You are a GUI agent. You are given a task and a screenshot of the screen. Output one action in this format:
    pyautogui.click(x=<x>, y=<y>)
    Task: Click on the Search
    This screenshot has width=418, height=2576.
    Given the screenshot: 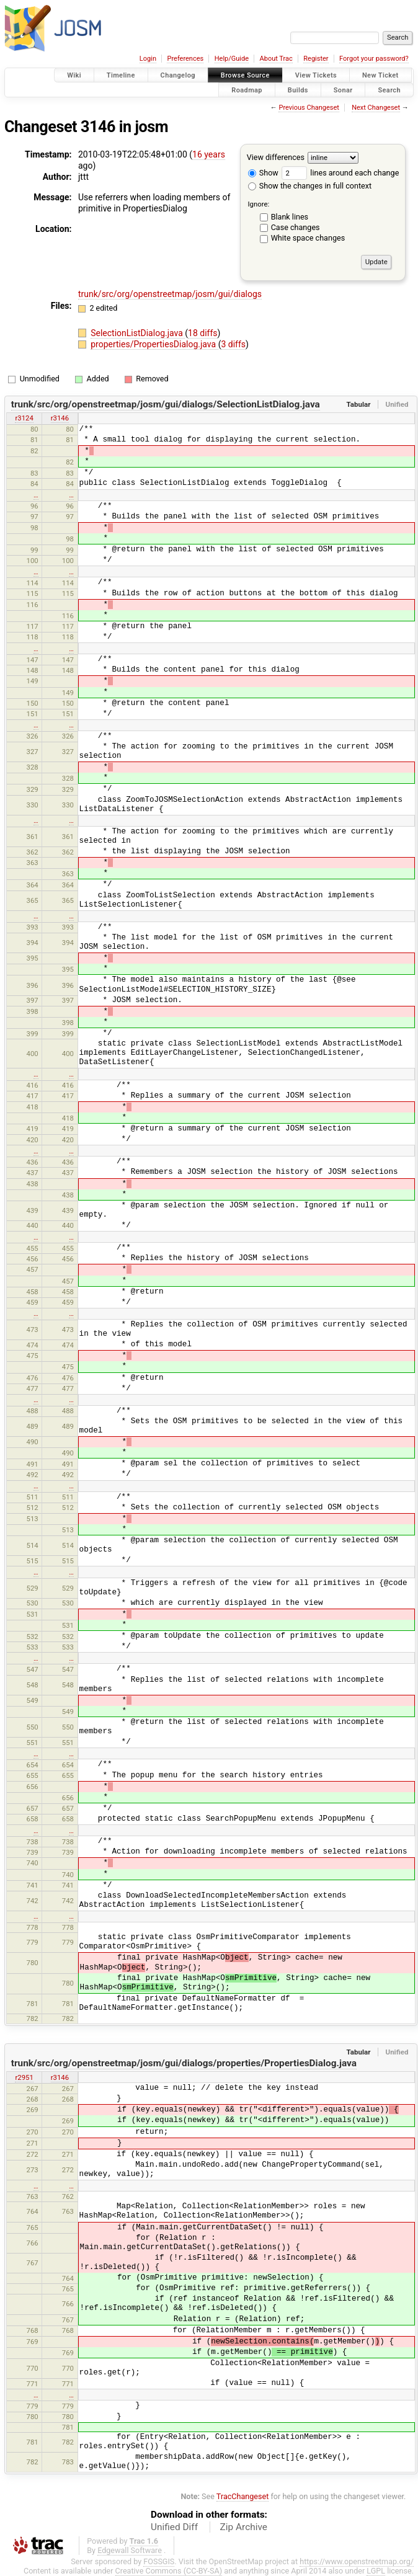 What is the action you would take?
    pyautogui.click(x=389, y=90)
    